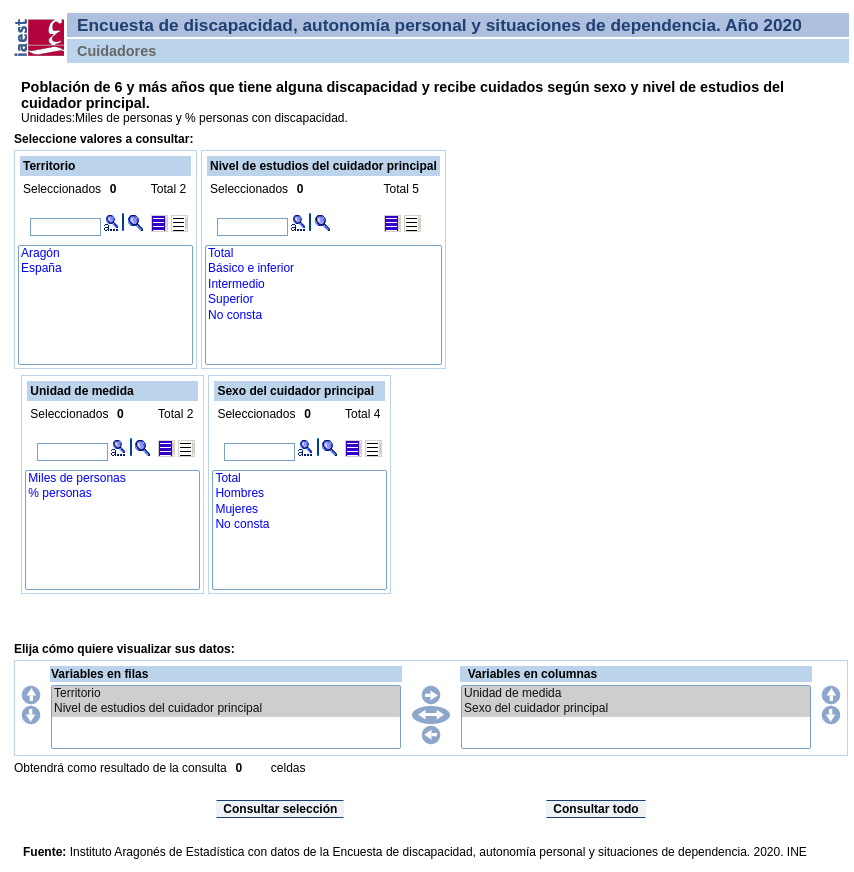 Image resolution: width=854 pixels, height=872 pixels. I want to click on celdas, so click(288, 768).